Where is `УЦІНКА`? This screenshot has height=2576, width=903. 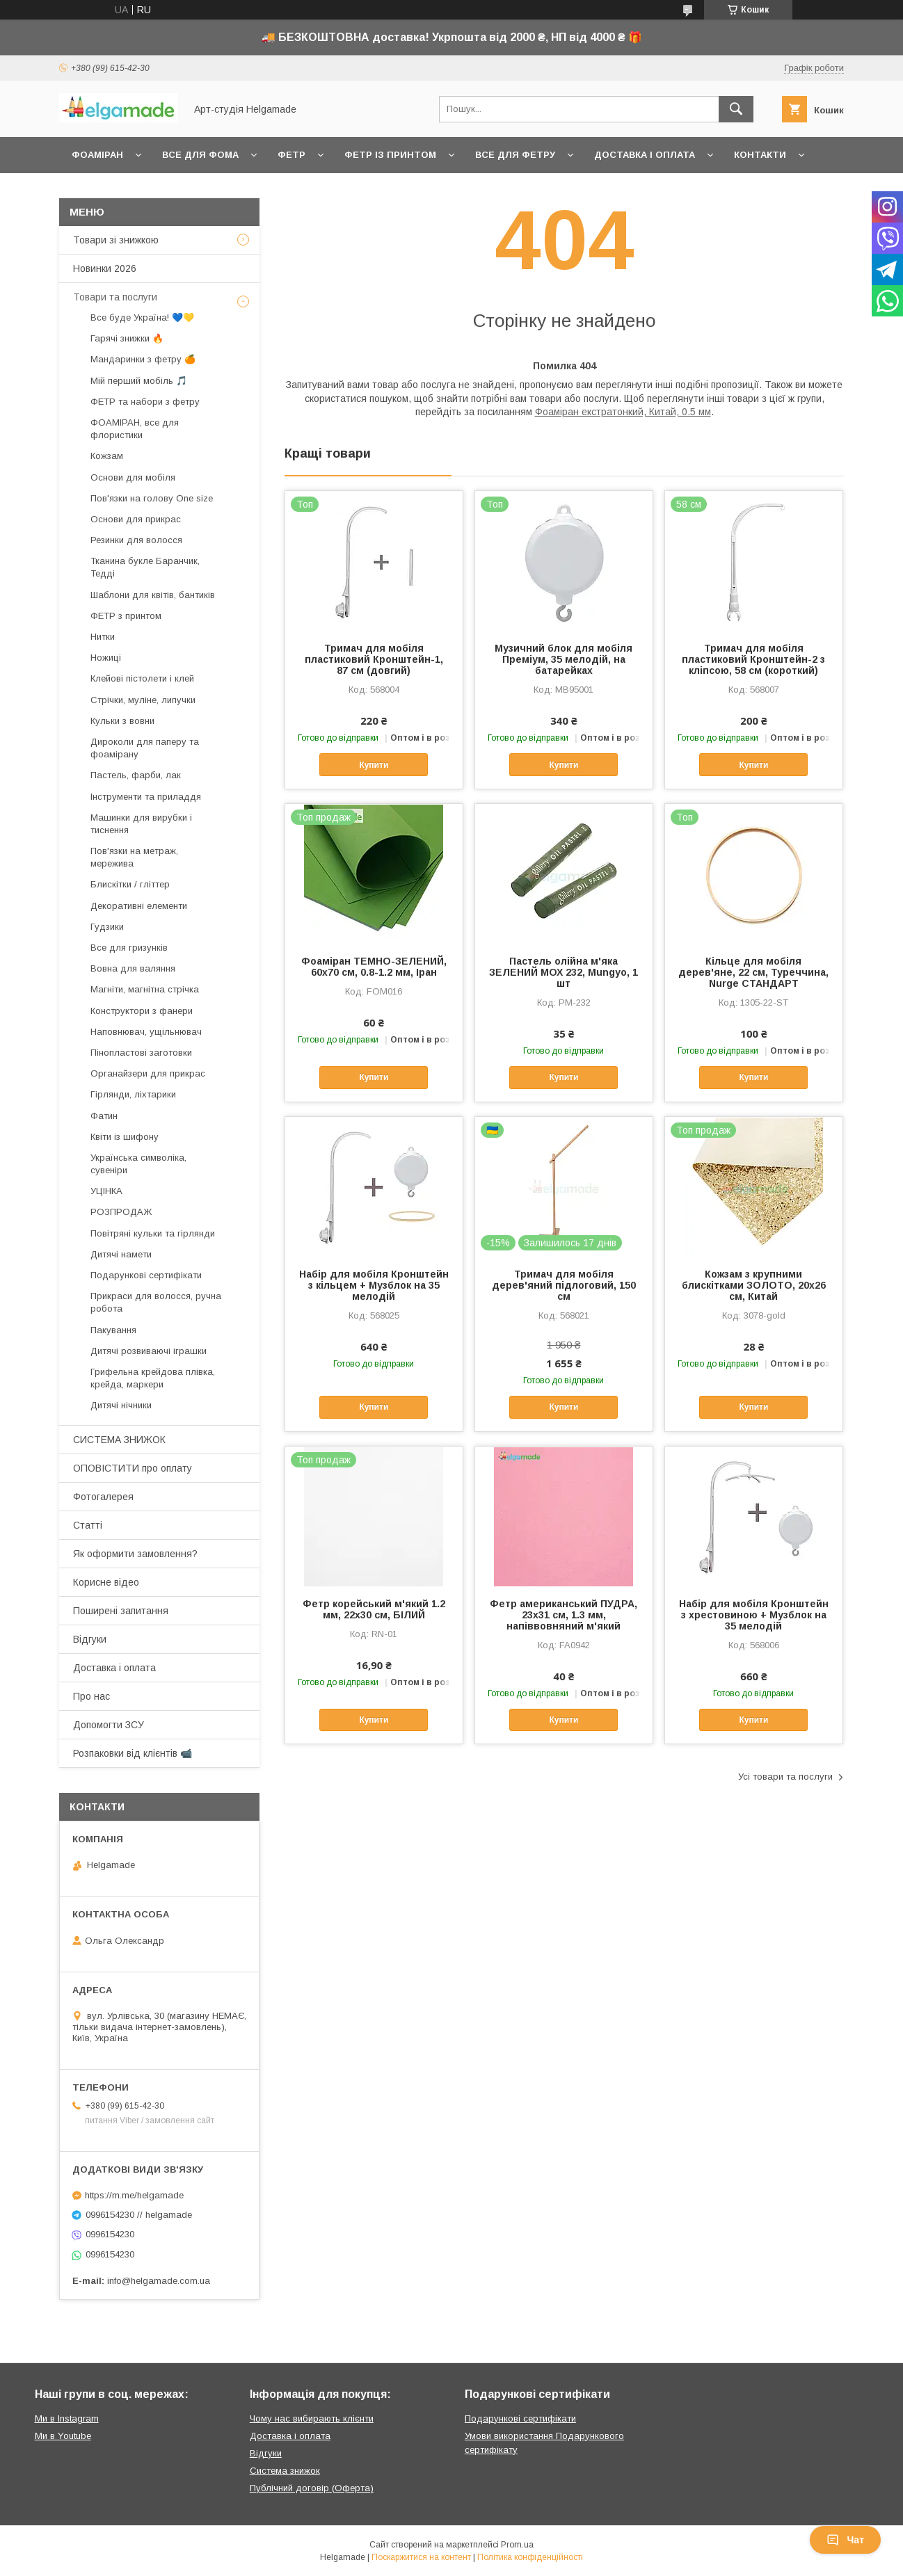 УЦІНКА is located at coordinates (106, 1191).